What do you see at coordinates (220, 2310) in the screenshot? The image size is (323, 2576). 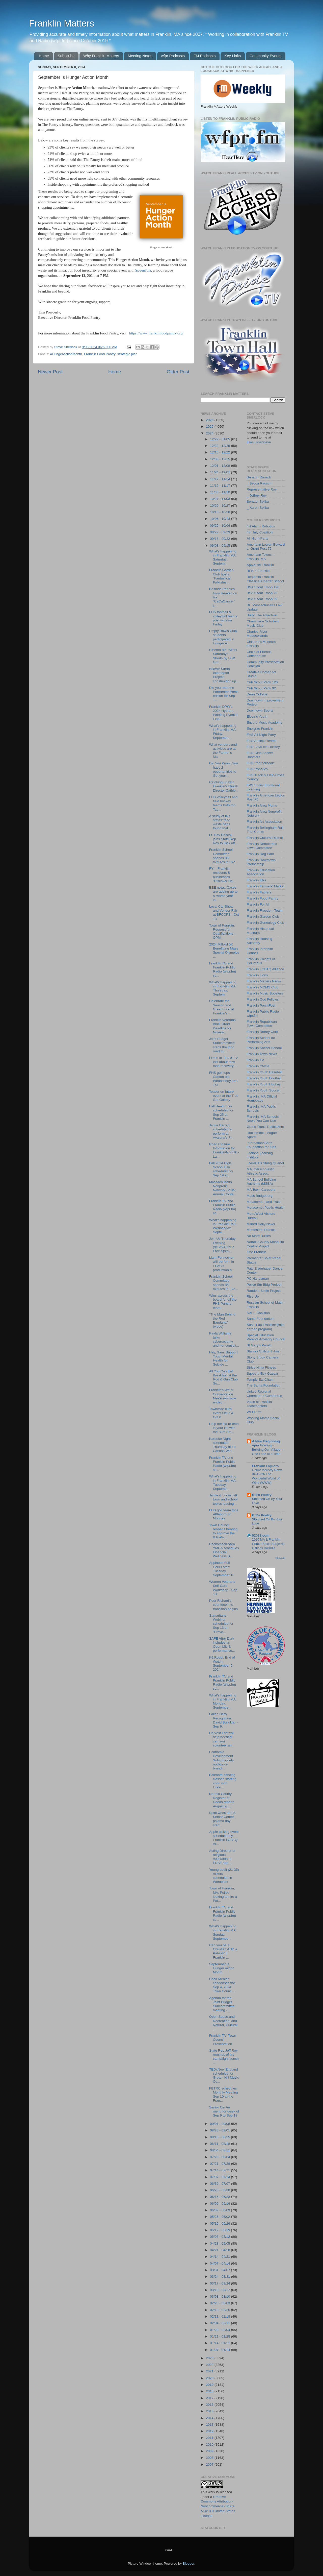 I see `02/18 - 02/25` at bounding box center [220, 2310].